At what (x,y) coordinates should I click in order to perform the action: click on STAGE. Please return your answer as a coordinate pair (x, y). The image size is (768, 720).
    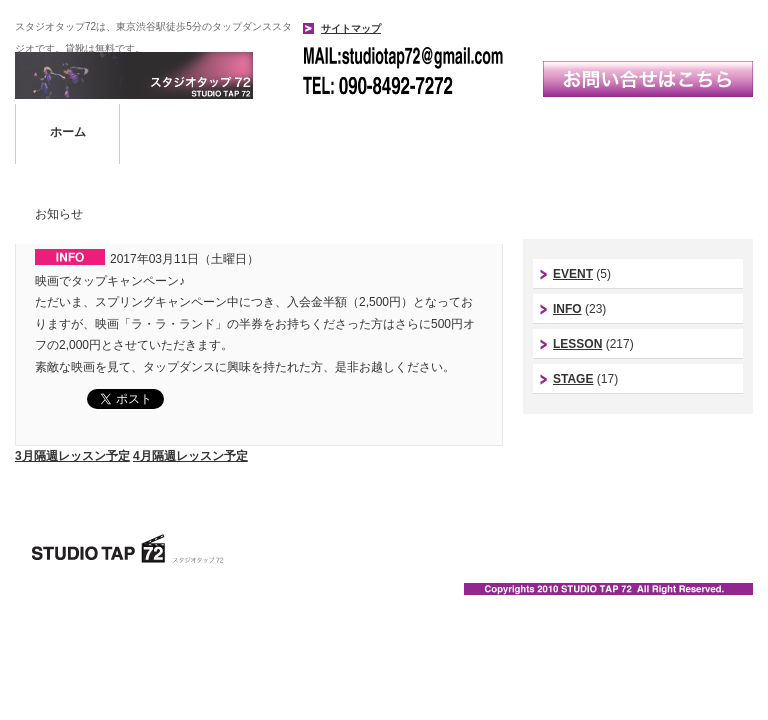
    Looking at the image, I should click on (573, 379).